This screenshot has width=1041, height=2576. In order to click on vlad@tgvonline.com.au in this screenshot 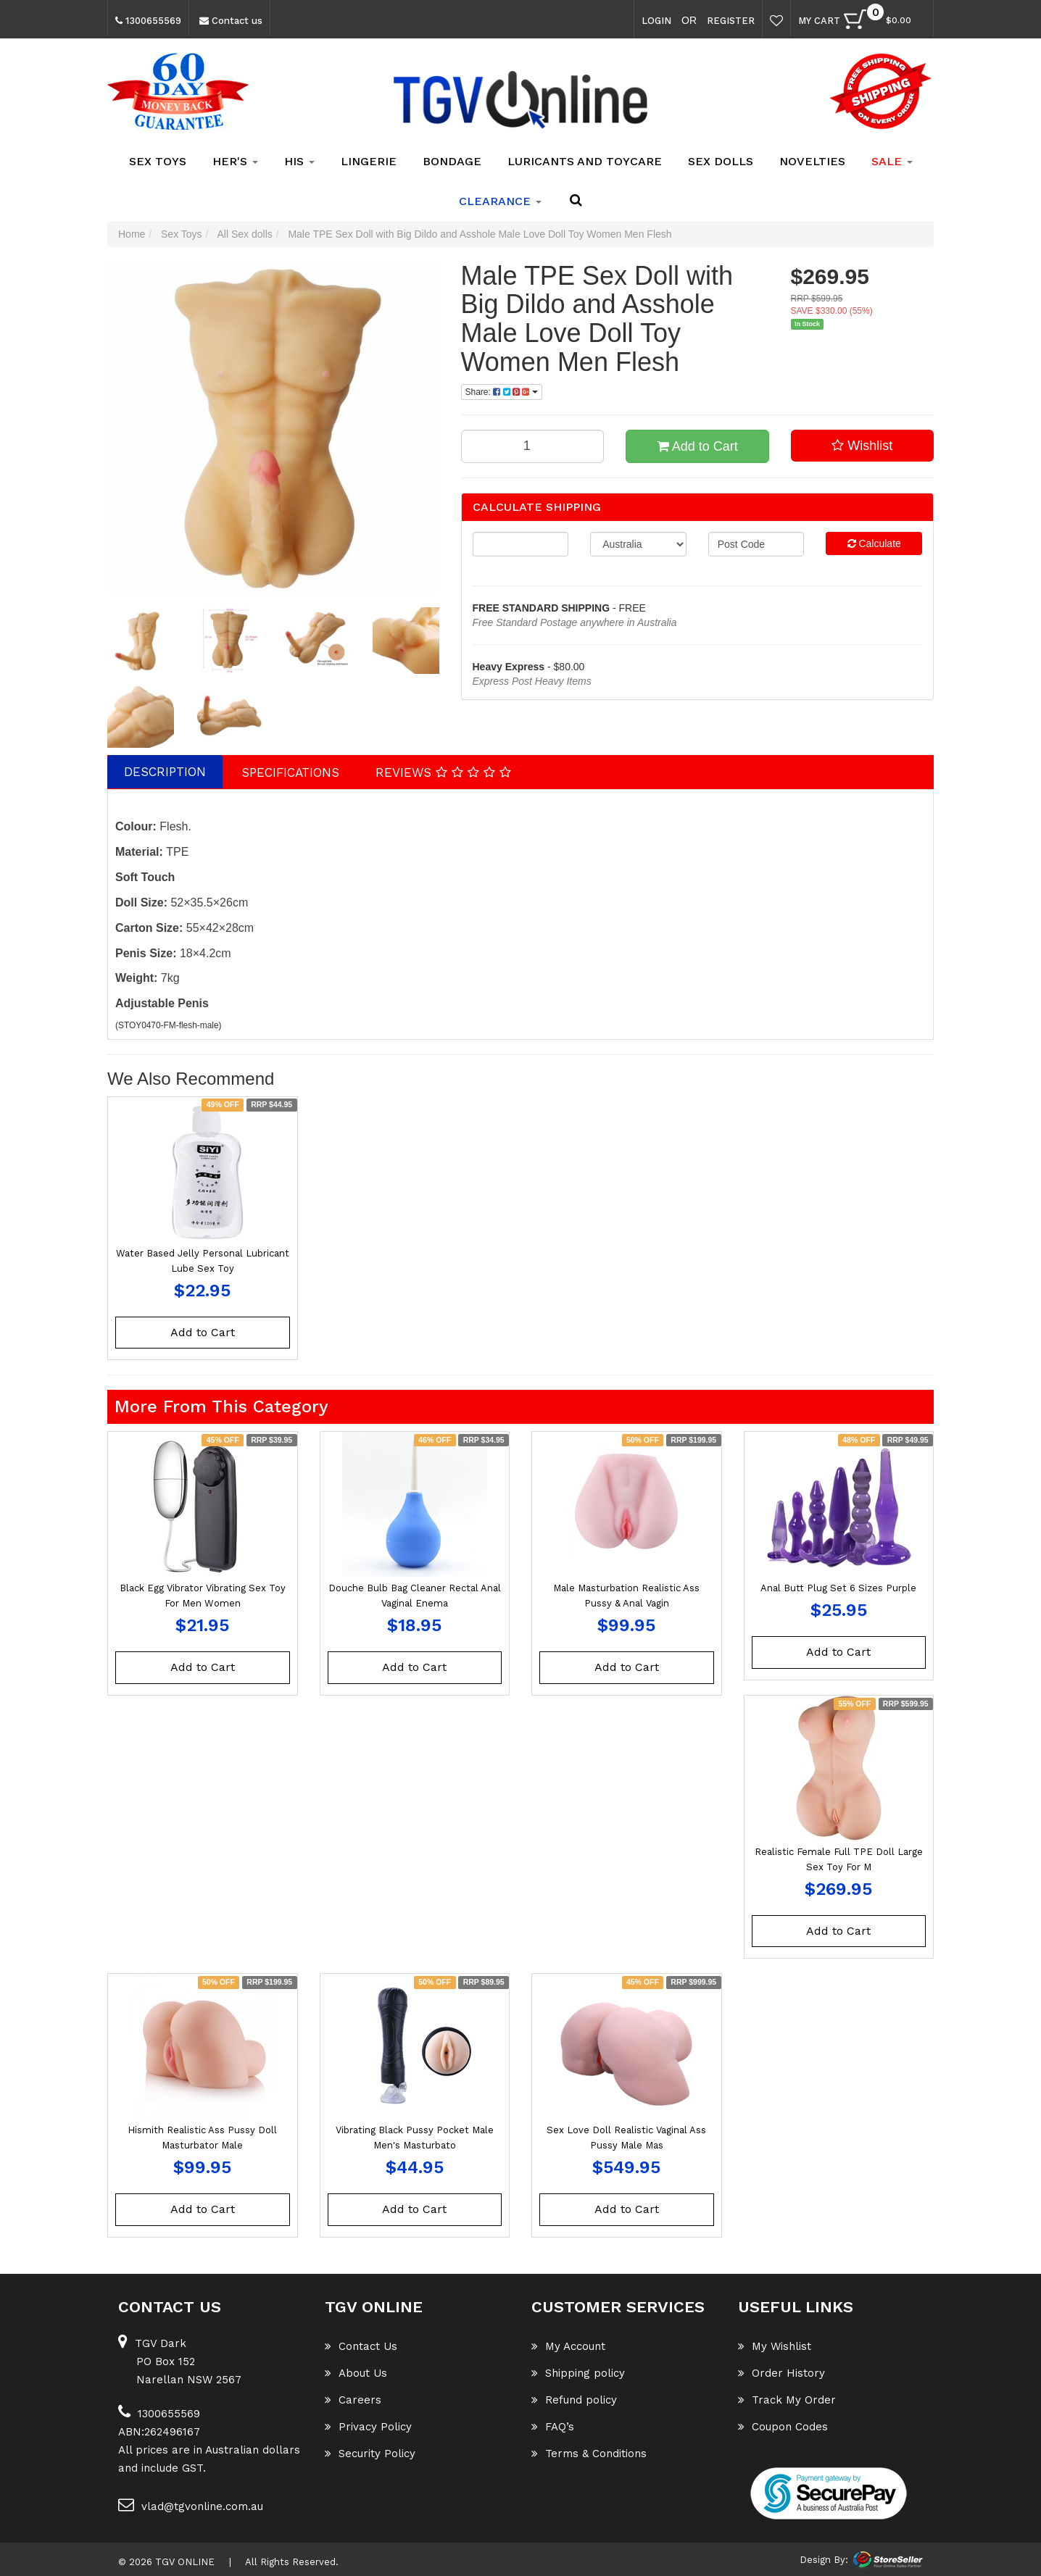, I will do `click(190, 2504)`.